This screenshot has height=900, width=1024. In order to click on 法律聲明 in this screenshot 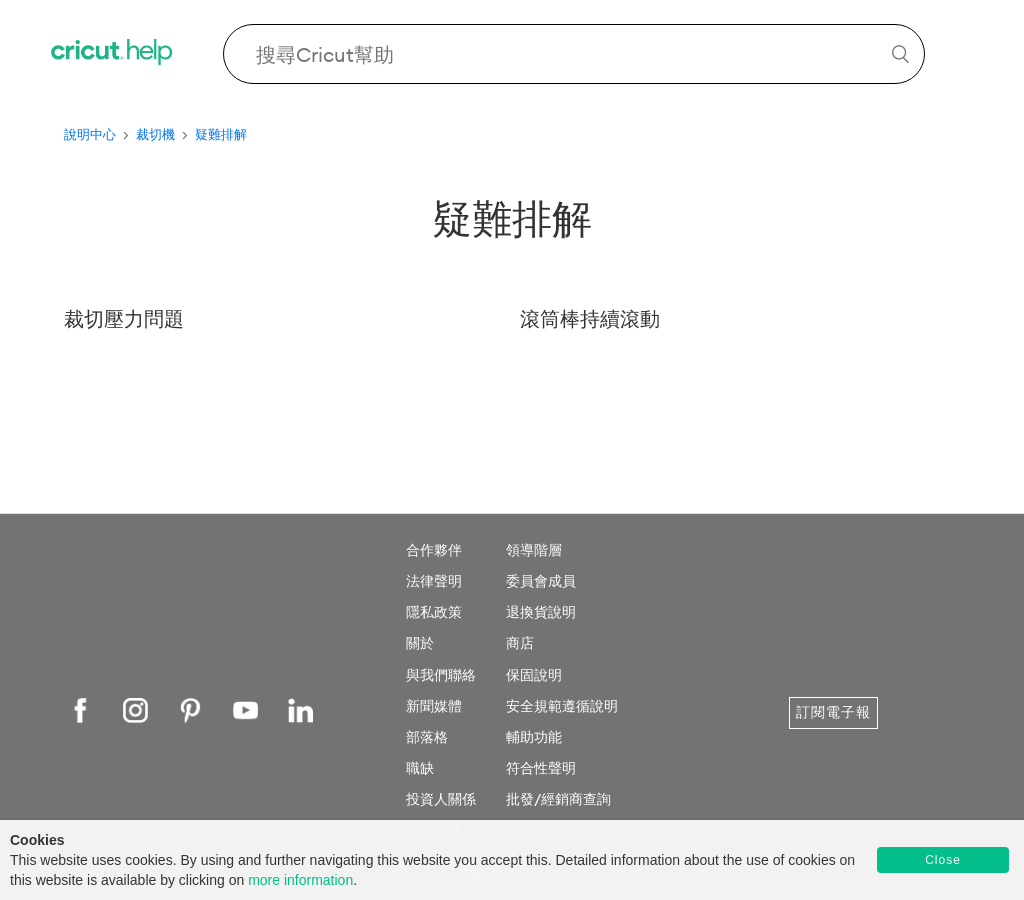, I will do `click(434, 581)`.